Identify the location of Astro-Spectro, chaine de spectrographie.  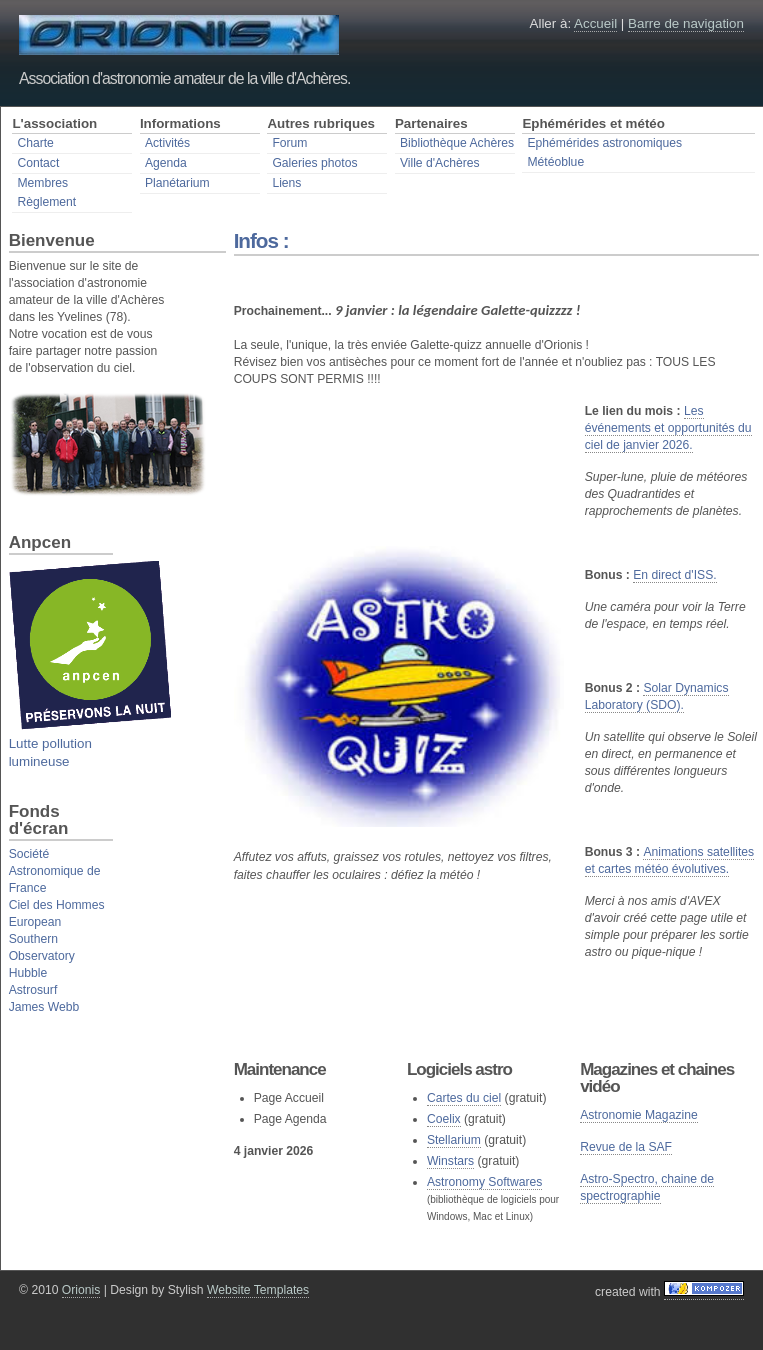
(647, 1187).